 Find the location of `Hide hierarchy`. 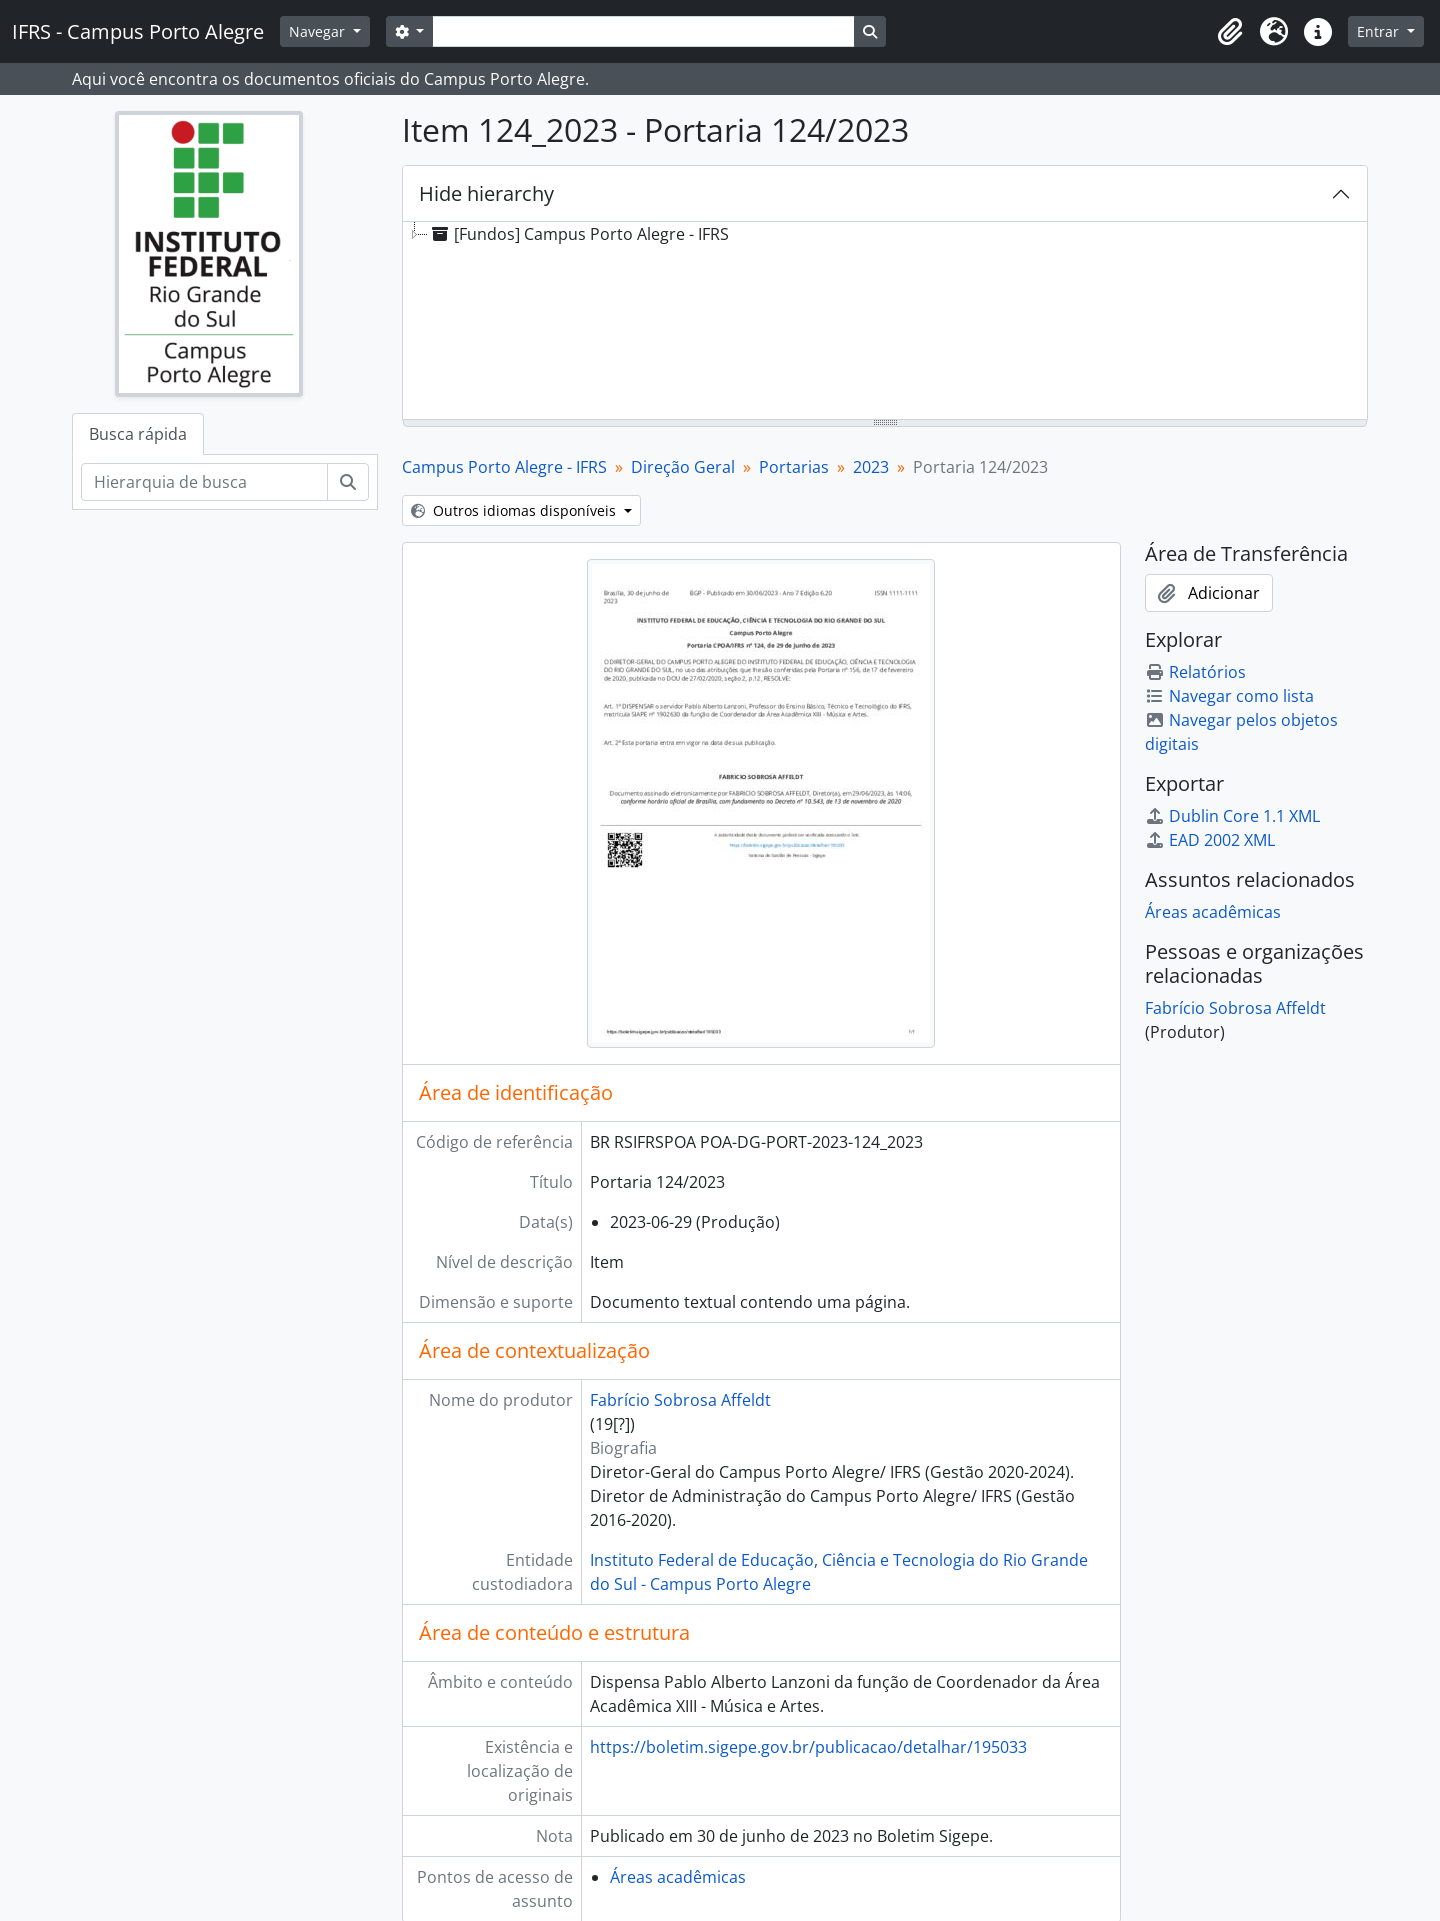

Hide hierarchy is located at coordinates (486, 193).